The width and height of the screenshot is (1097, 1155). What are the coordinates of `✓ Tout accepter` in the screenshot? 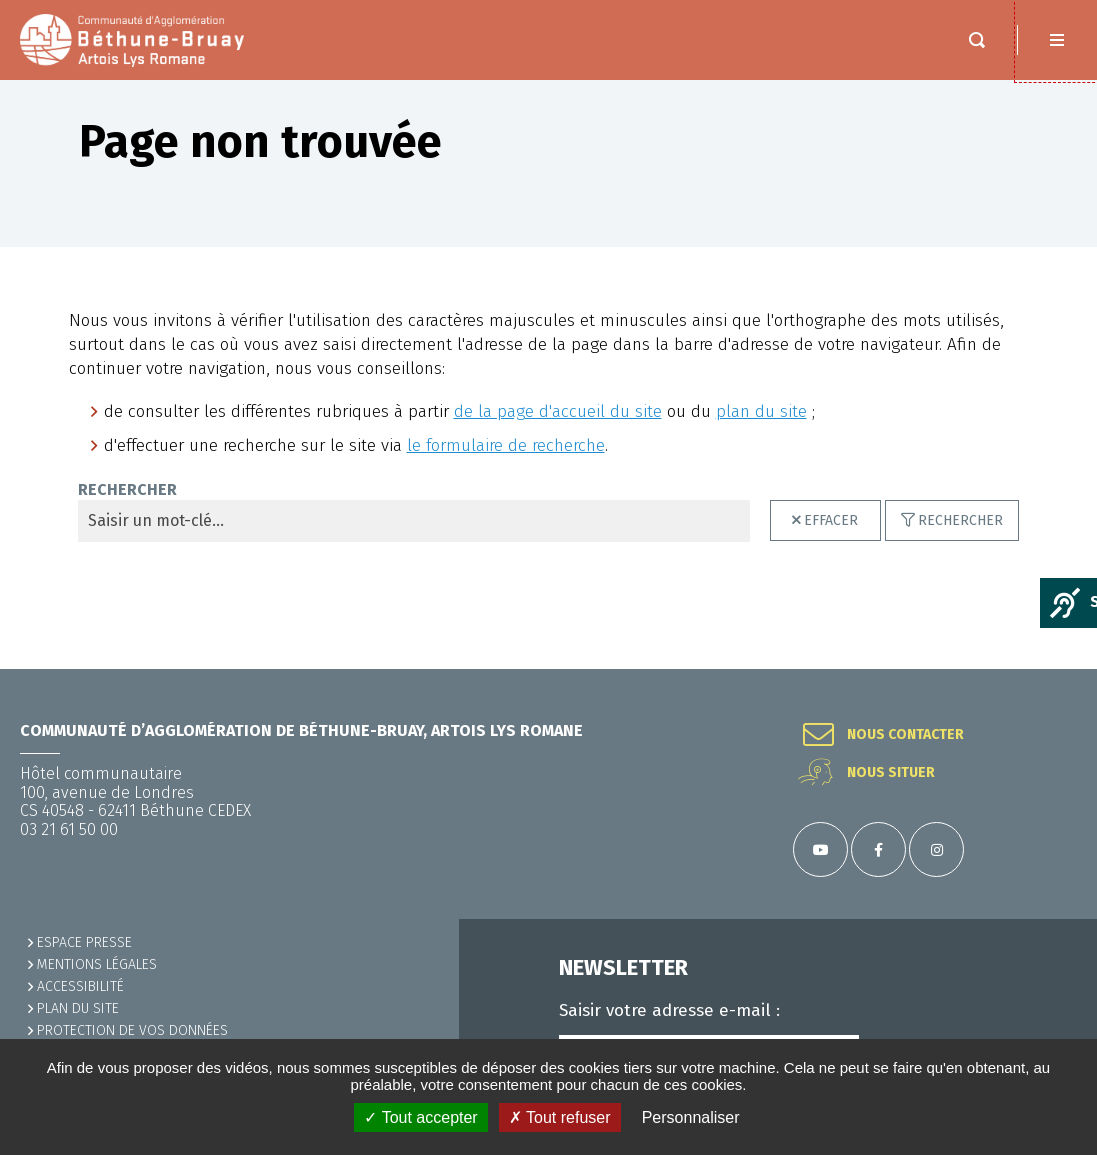 It's located at (420, 1117).